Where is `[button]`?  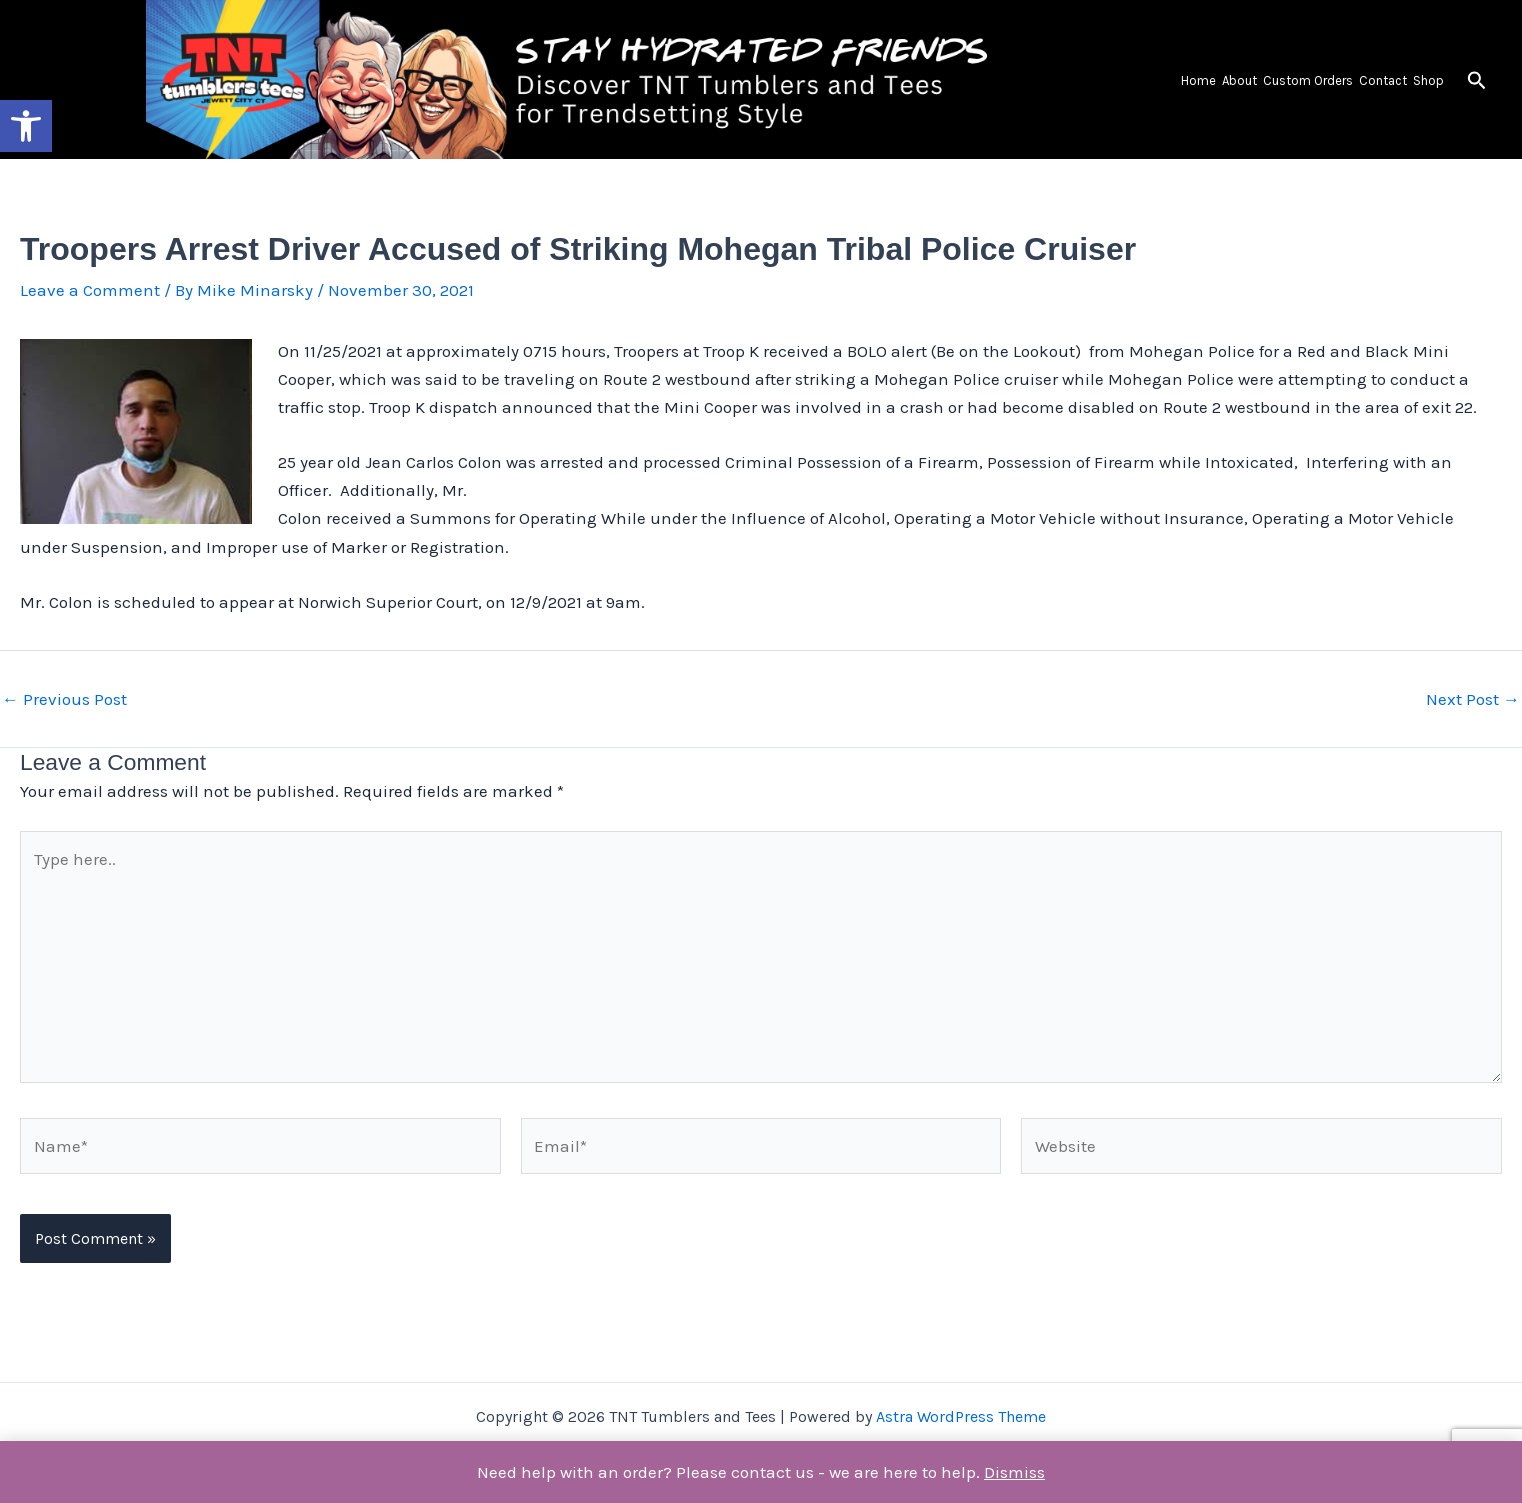 [button] is located at coordinates (26, 126).